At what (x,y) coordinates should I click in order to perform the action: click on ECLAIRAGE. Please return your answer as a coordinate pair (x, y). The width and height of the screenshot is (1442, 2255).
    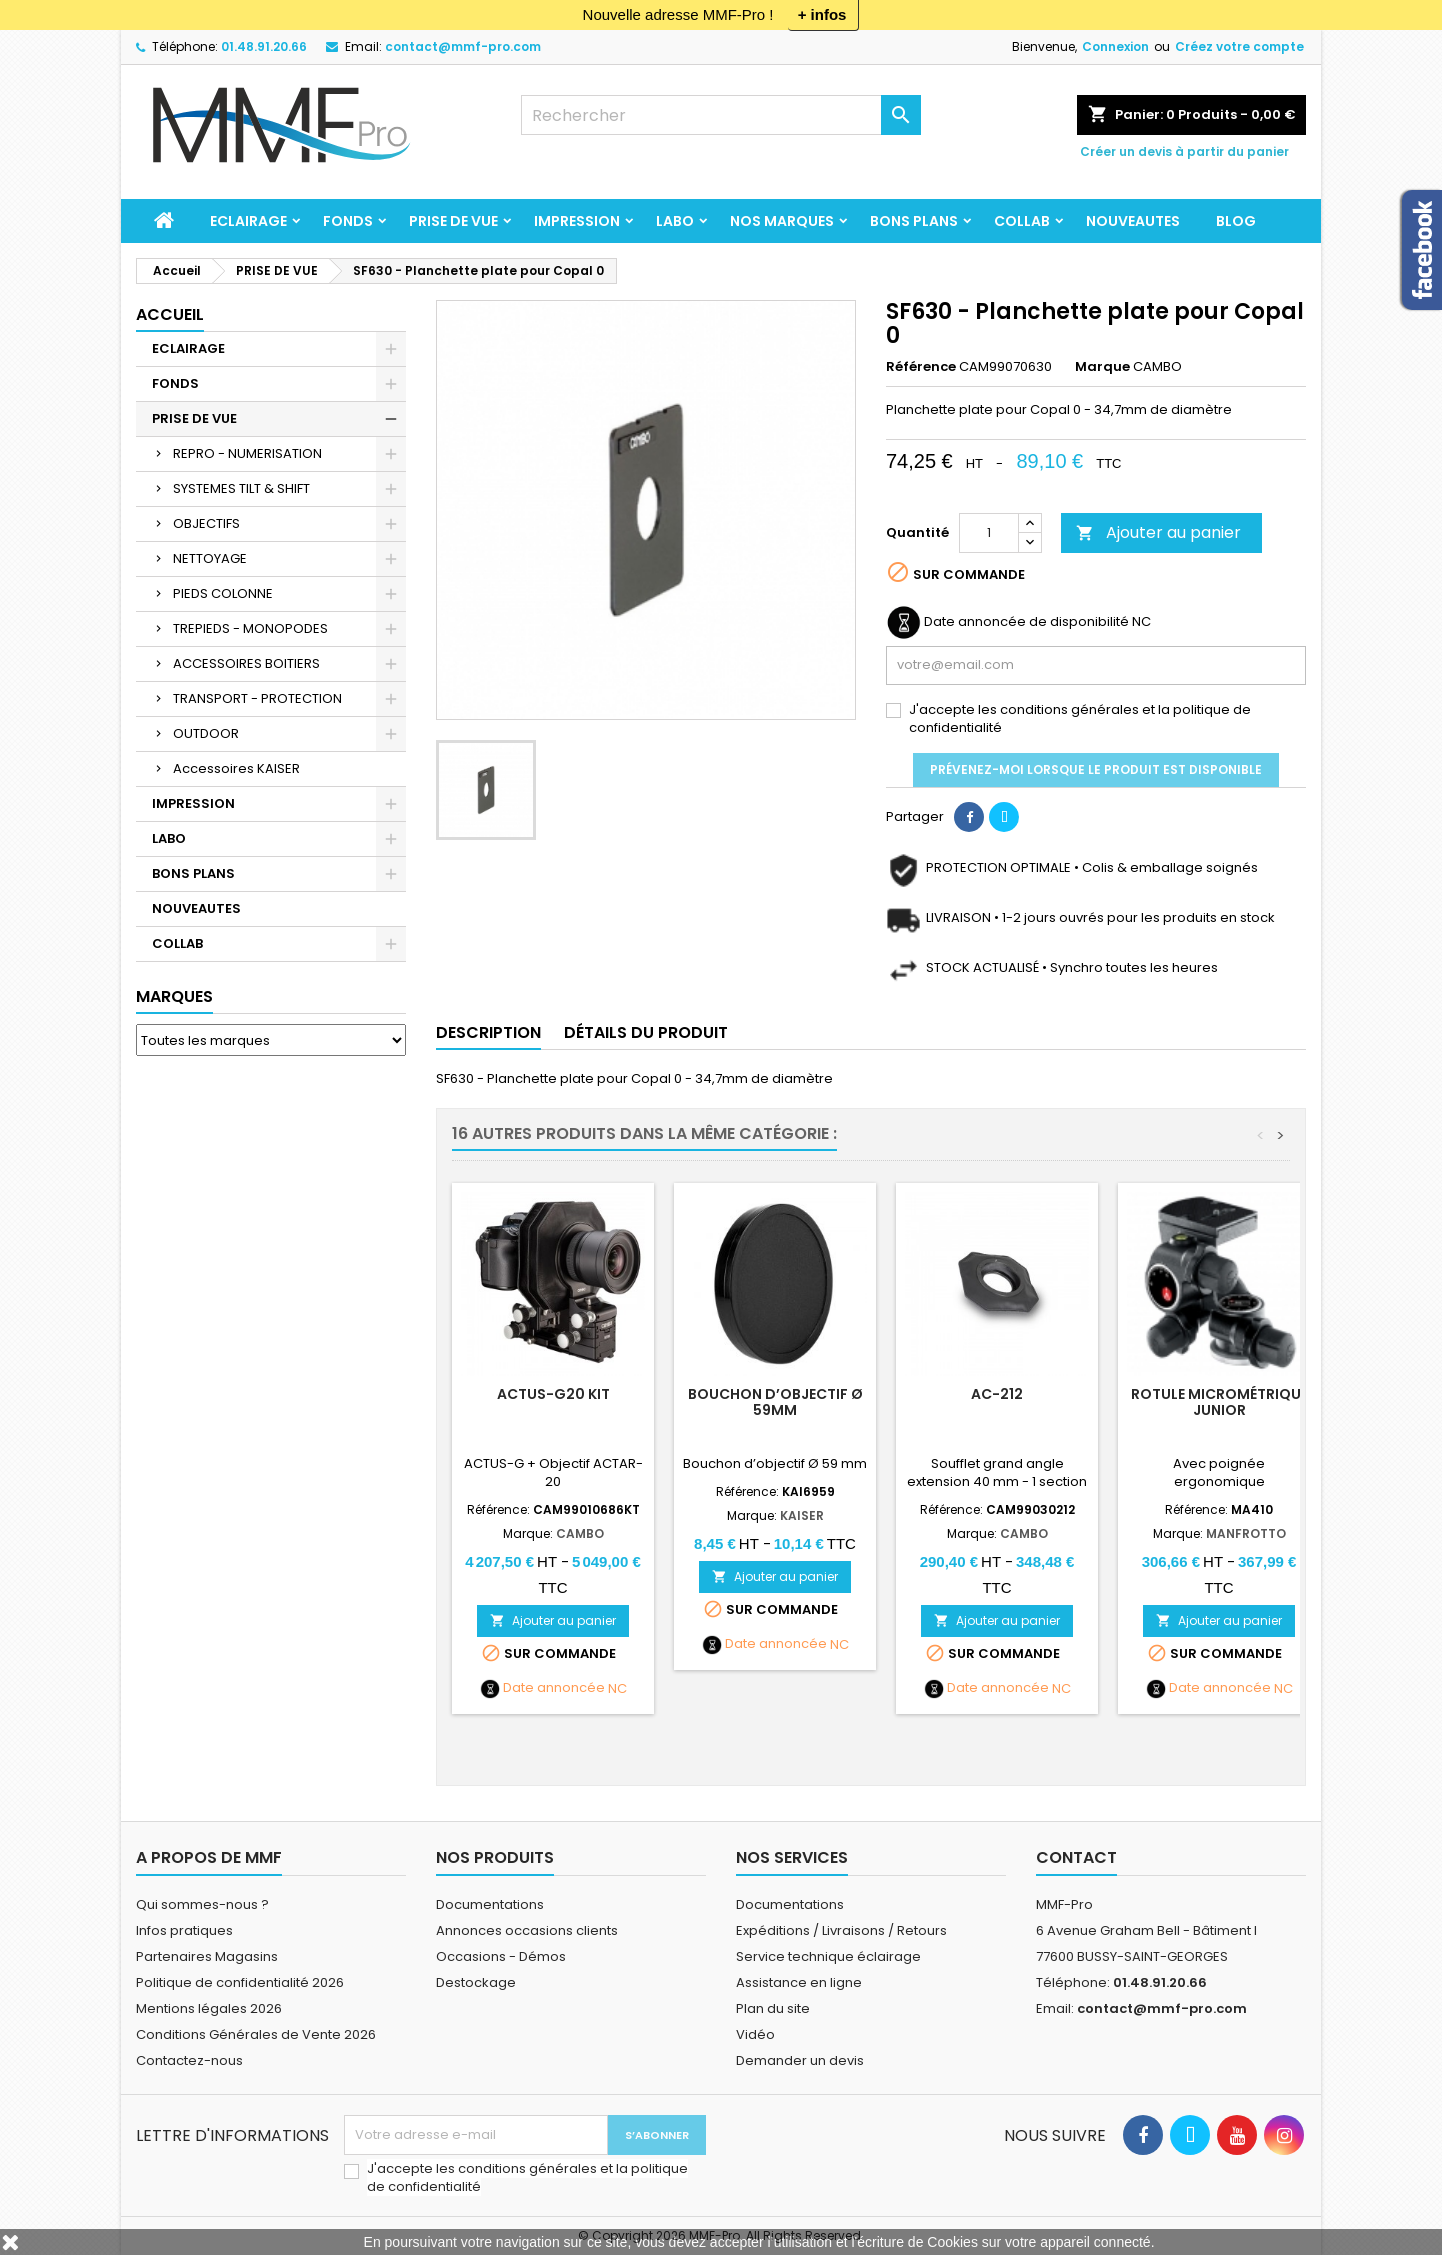
    Looking at the image, I should click on (248, 221).